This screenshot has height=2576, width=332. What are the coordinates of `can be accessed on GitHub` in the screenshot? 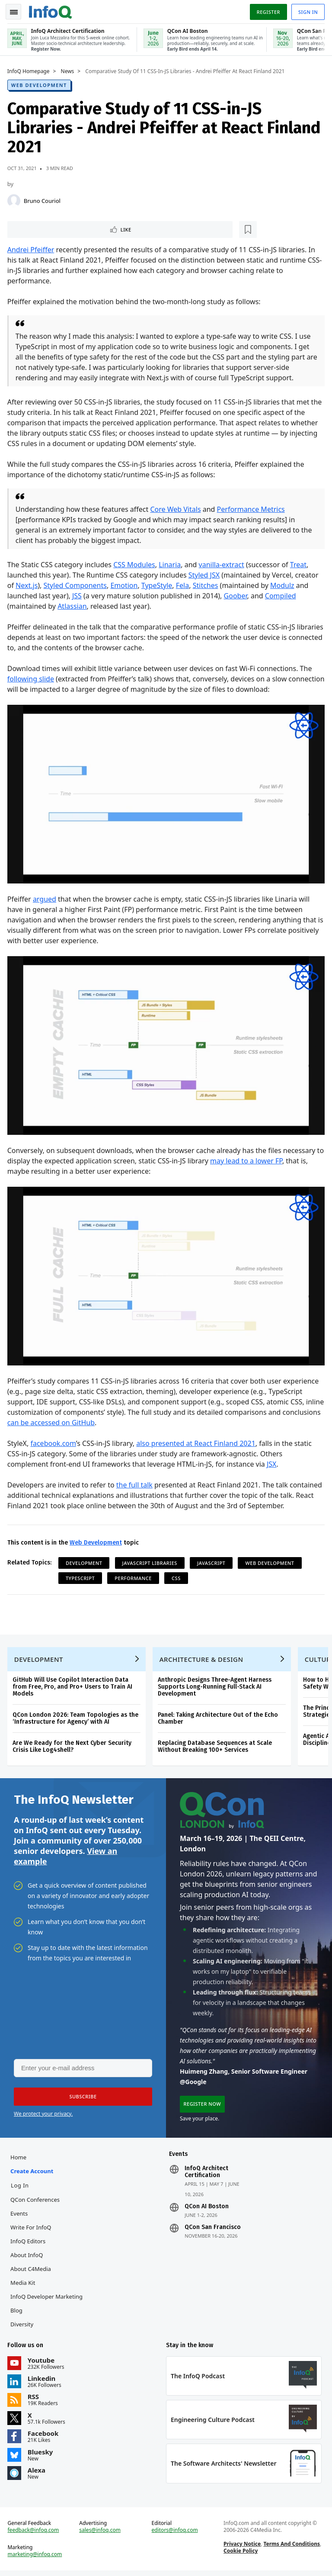 It's located at (92, 1417).